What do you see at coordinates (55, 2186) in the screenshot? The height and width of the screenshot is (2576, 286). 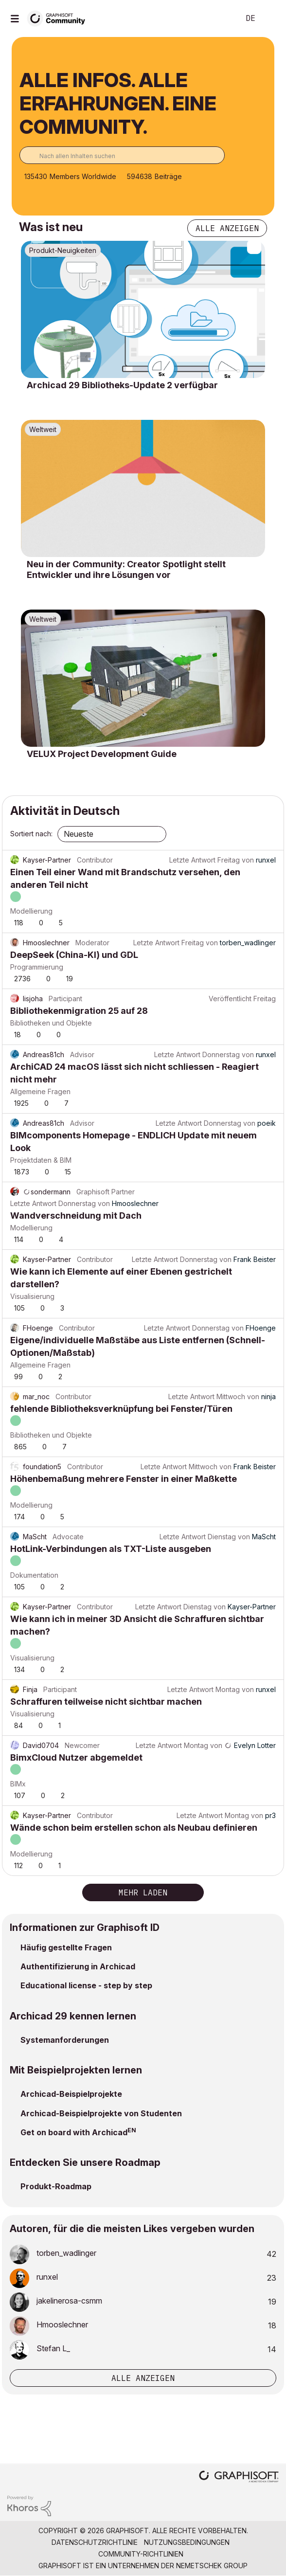 I see `Produkt-Roadmap` at bounding box center [55, 2186].